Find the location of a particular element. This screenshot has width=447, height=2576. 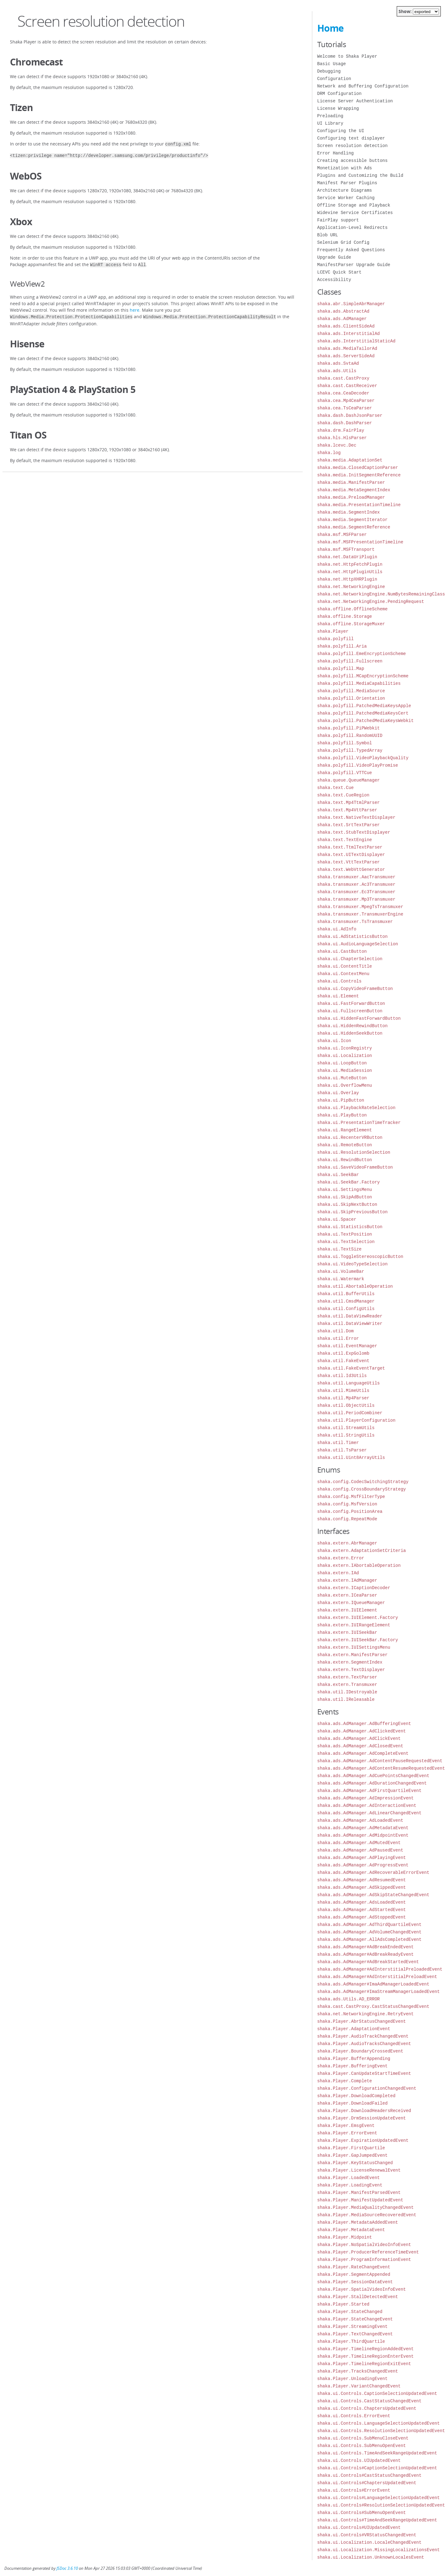

shaka.cea.Mp4CeaParser is located at coordinates (346, 400).